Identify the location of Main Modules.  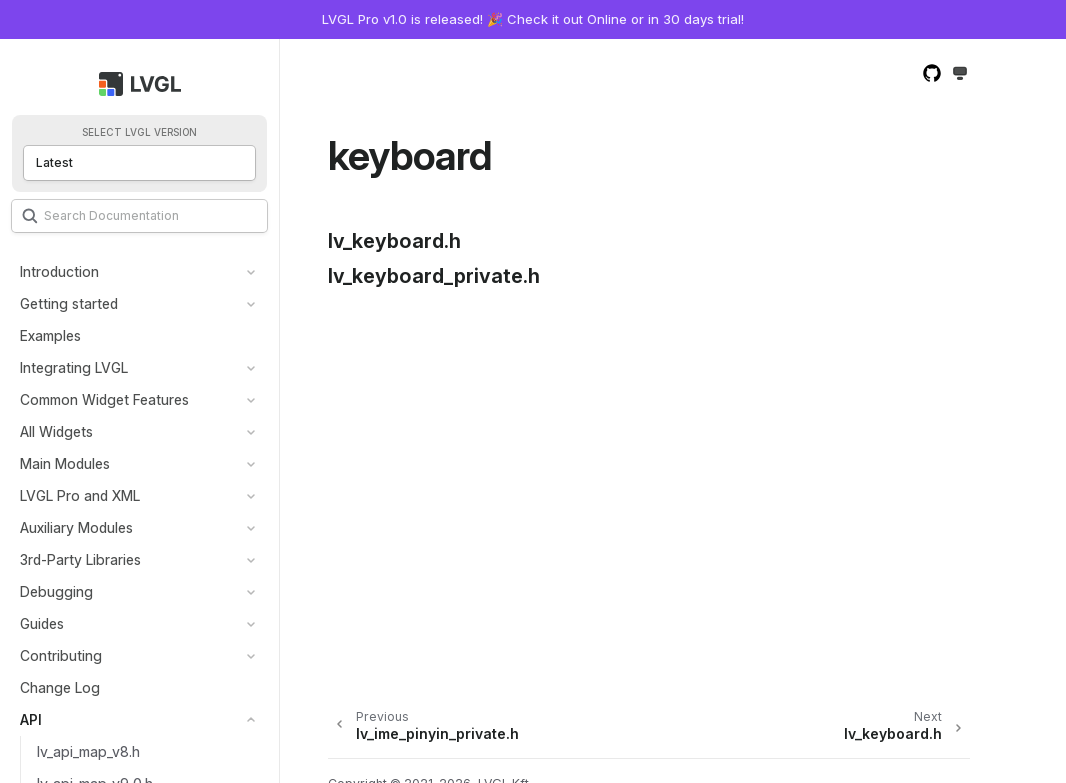
(65, 463).